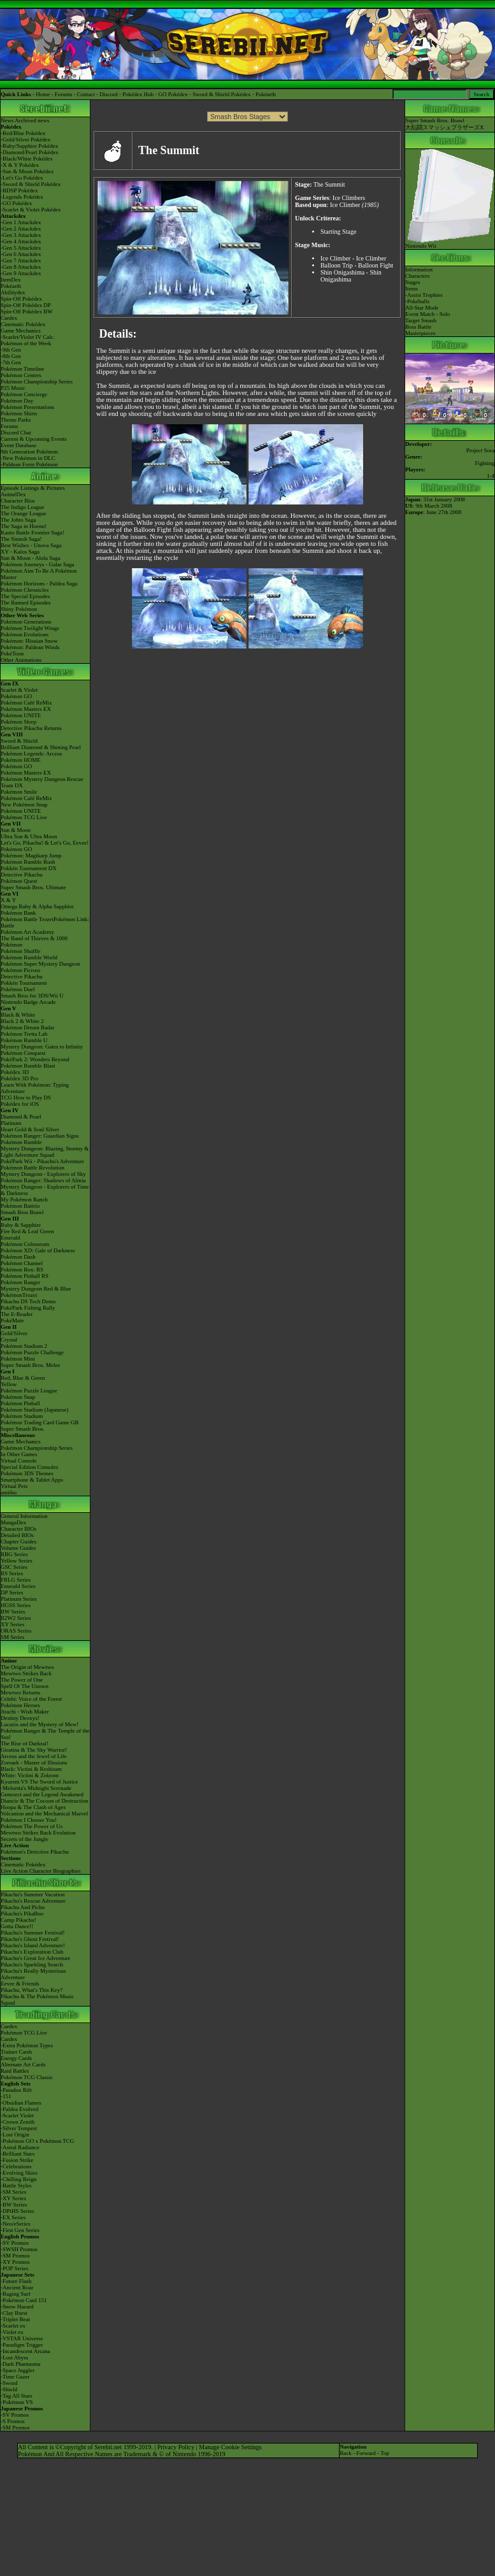  I want to click on XY - Kalos Saga, so click(20, 551).